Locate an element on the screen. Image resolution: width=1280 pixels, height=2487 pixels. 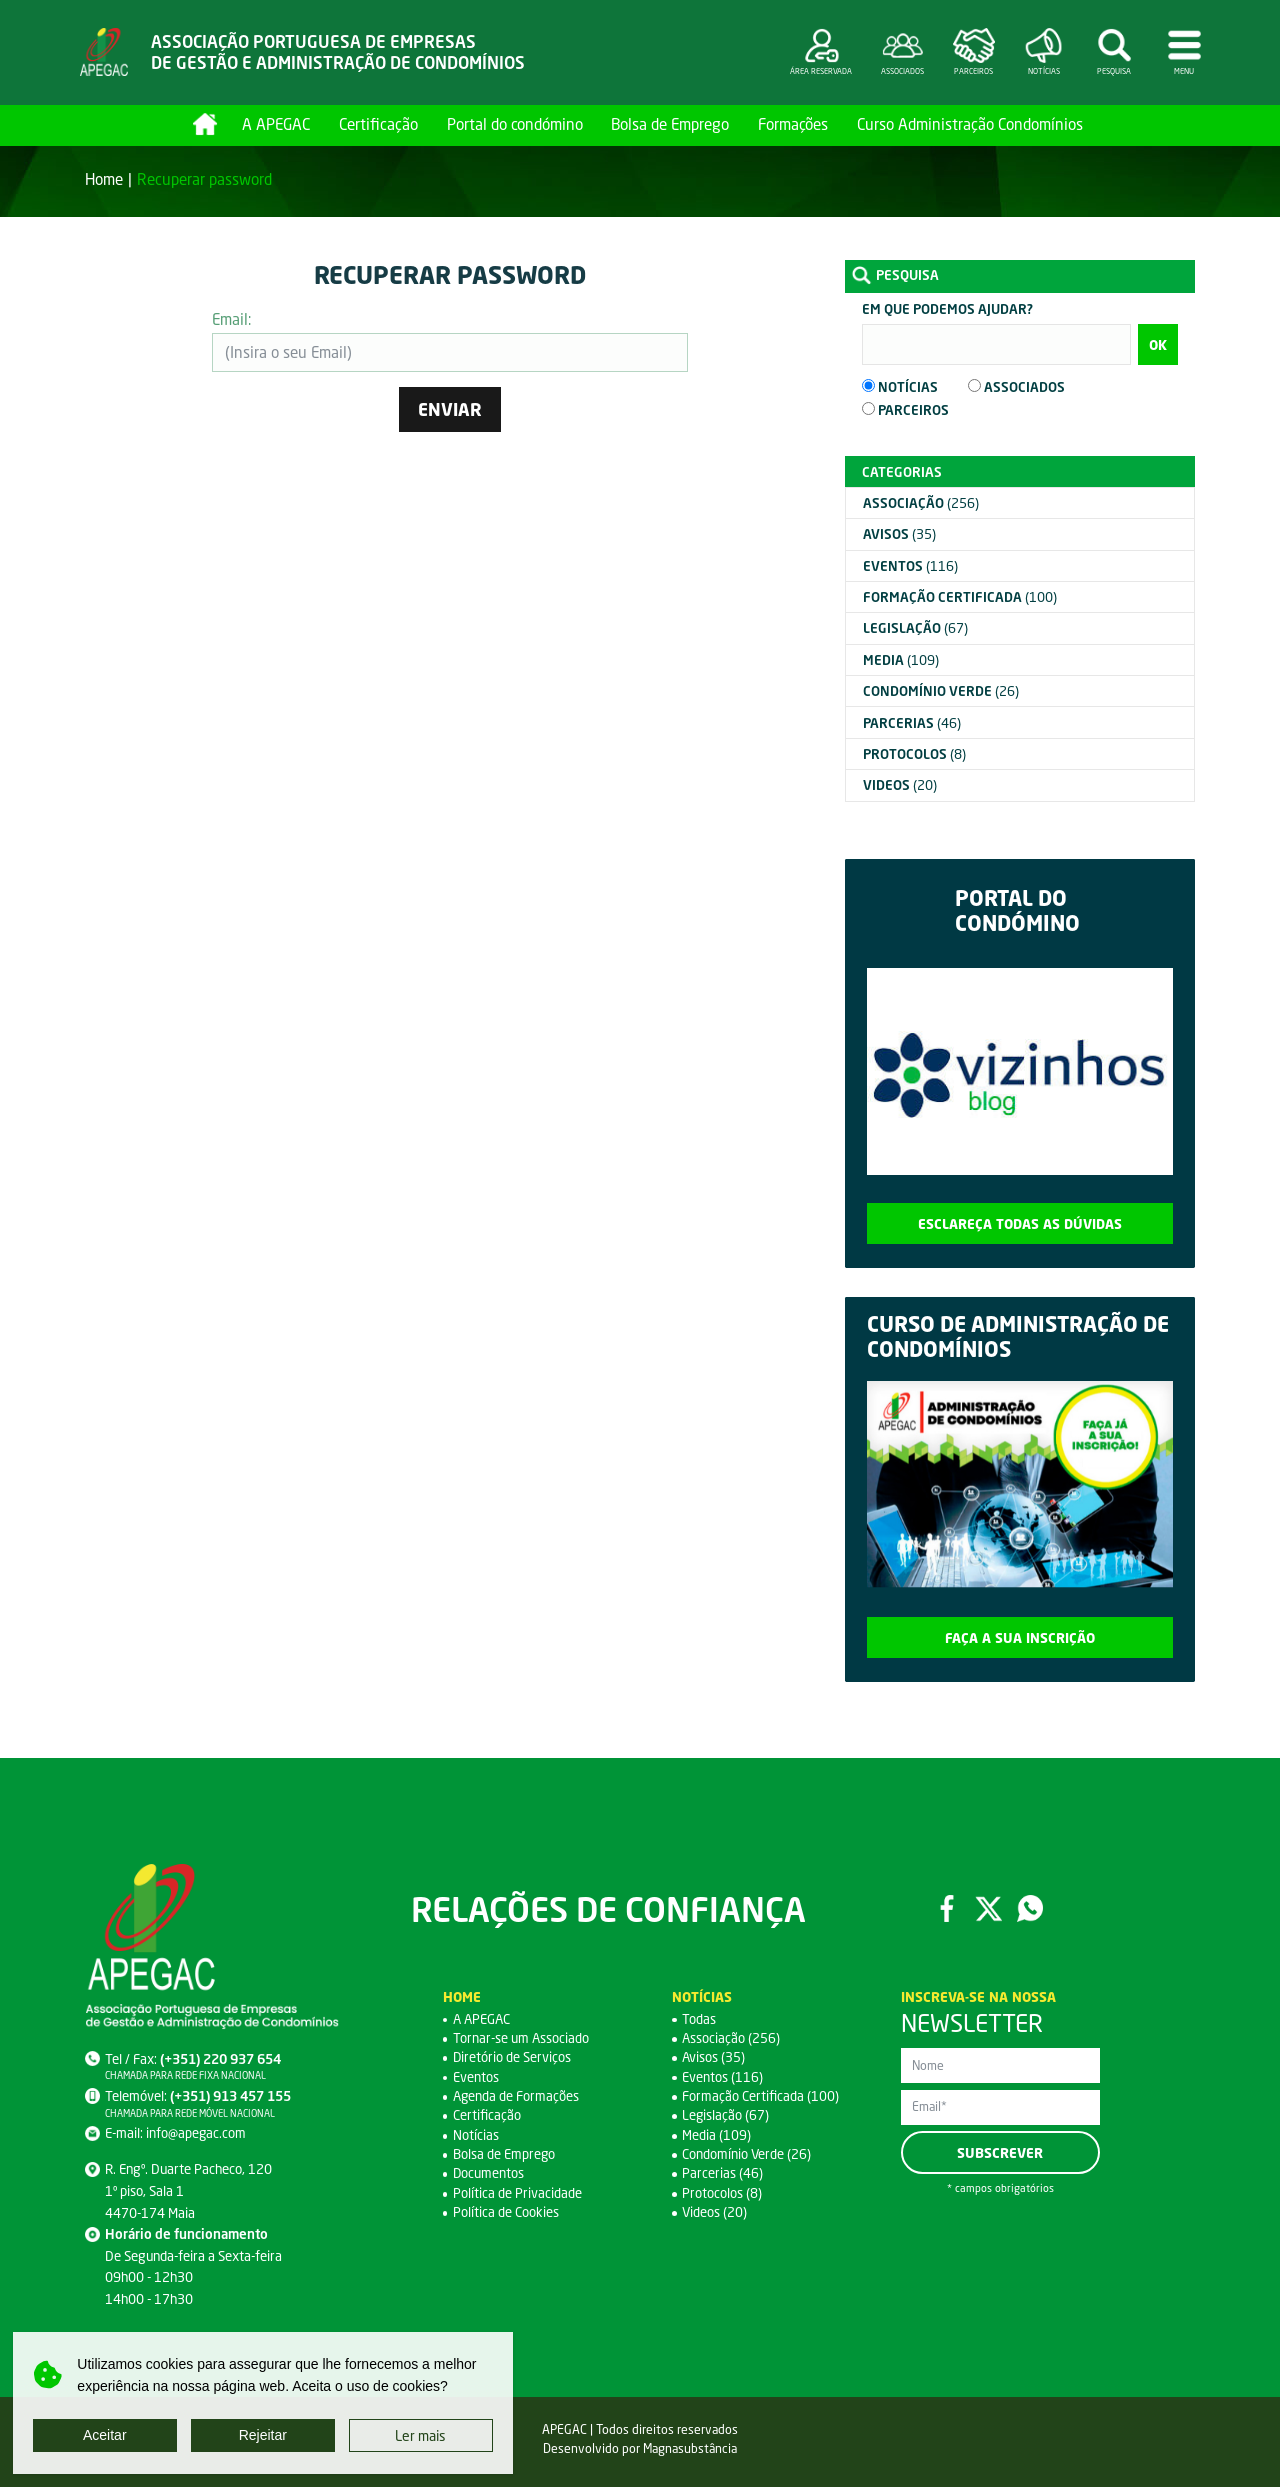
(67) is located at coordinates (915, 628).